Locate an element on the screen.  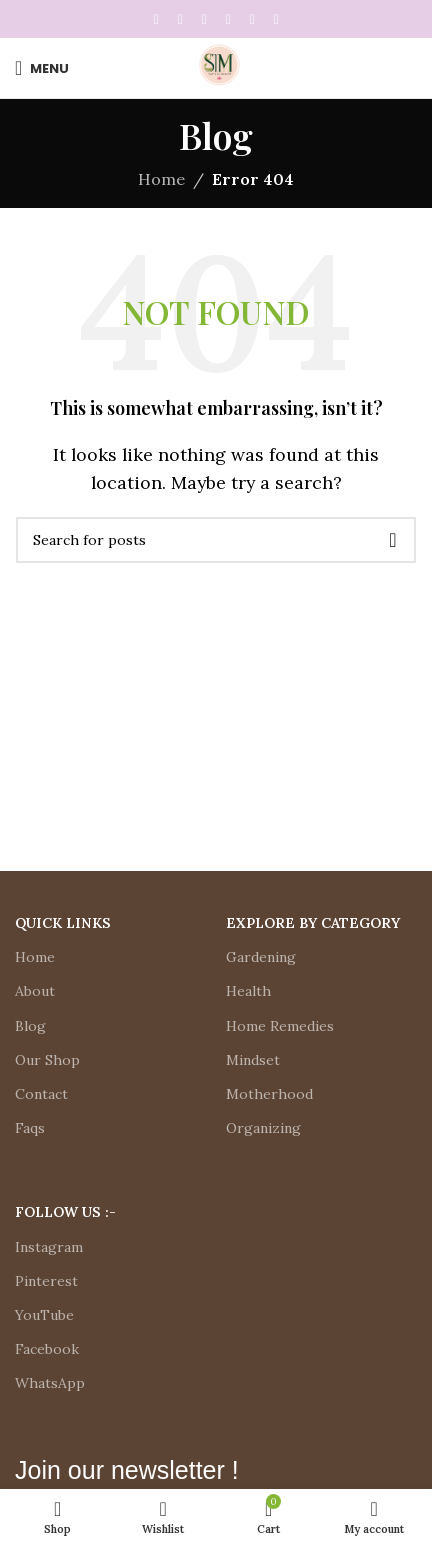
Faqs is located at coordinates (30, 1128).